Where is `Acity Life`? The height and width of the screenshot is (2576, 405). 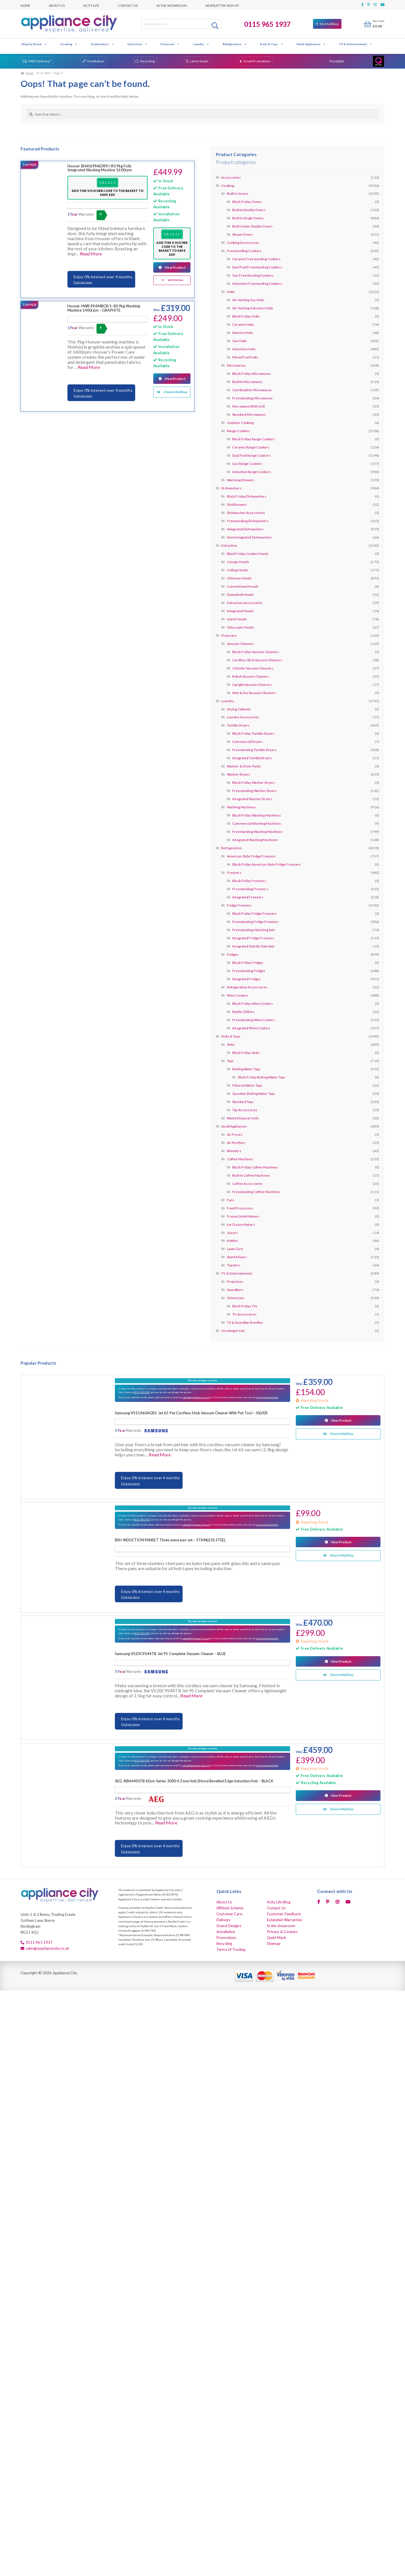
Acity Life is located at coordinates (91, 5).